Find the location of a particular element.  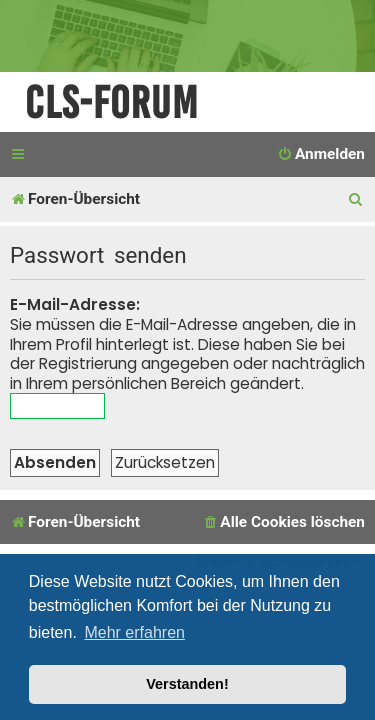

[menuitem] is located at coordinates (321, 155).